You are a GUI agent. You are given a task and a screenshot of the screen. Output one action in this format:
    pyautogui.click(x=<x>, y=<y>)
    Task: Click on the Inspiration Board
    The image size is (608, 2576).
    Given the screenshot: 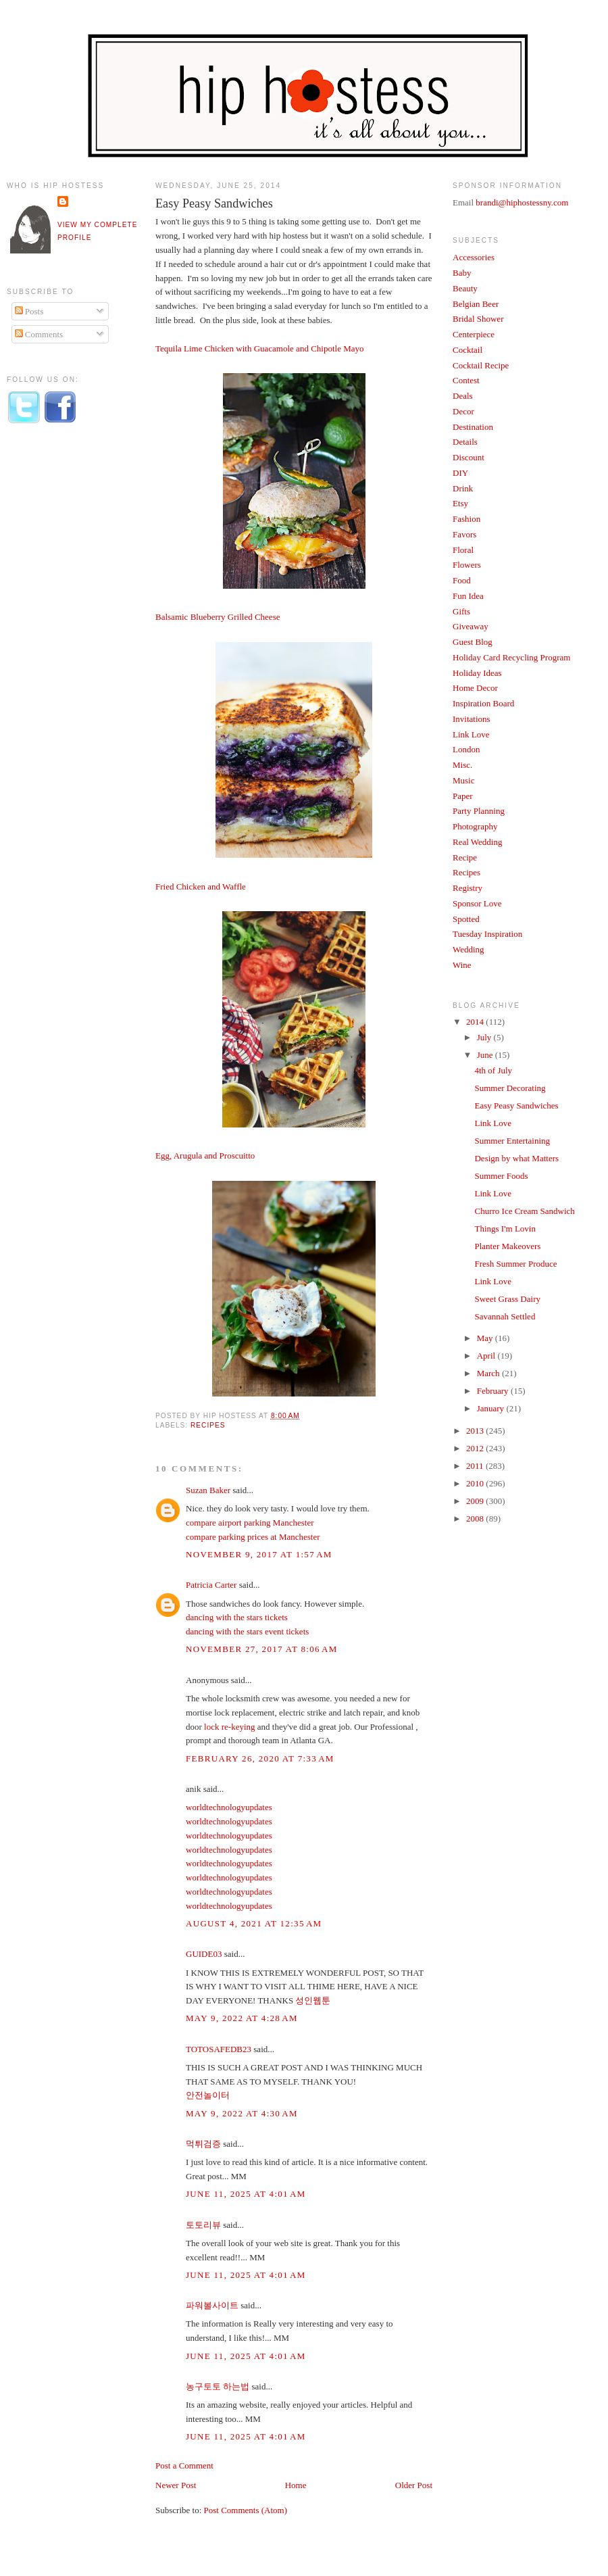 What is the action you would take?
    pyautogui.click(x=483, y=703)
    